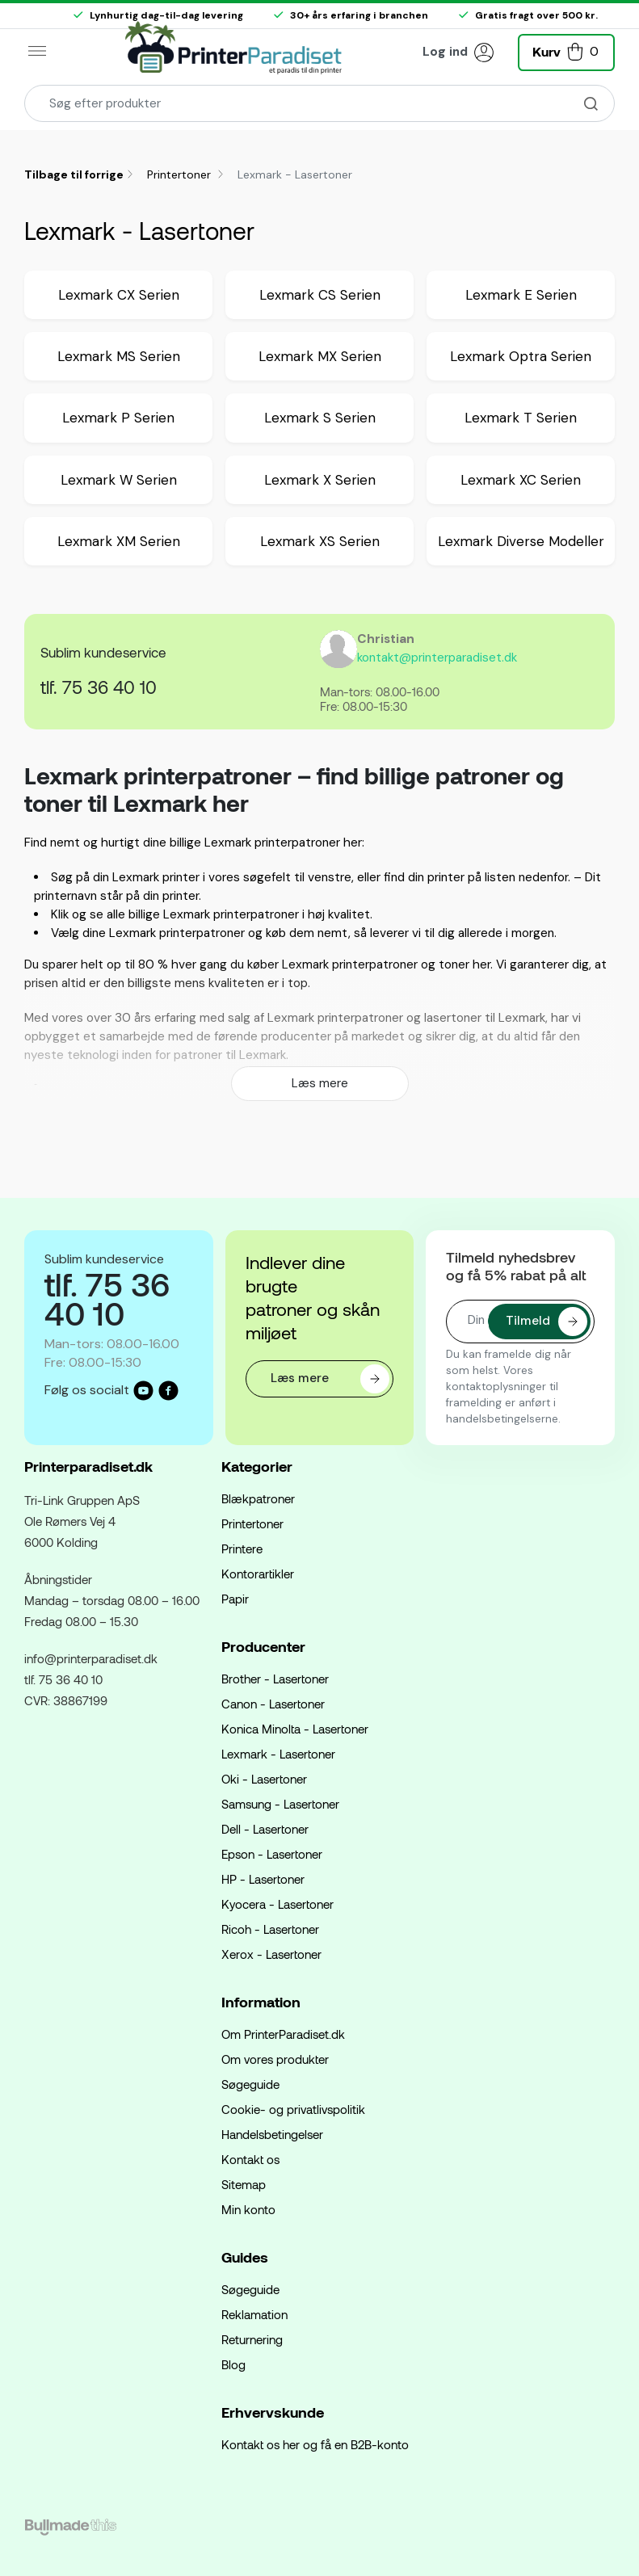 This screenshot has height=2576, width=639. What do you see at coordinates (258, 1498) in the screenshot?
I see `Blækpatroner` at bounding box center [258, 1498].